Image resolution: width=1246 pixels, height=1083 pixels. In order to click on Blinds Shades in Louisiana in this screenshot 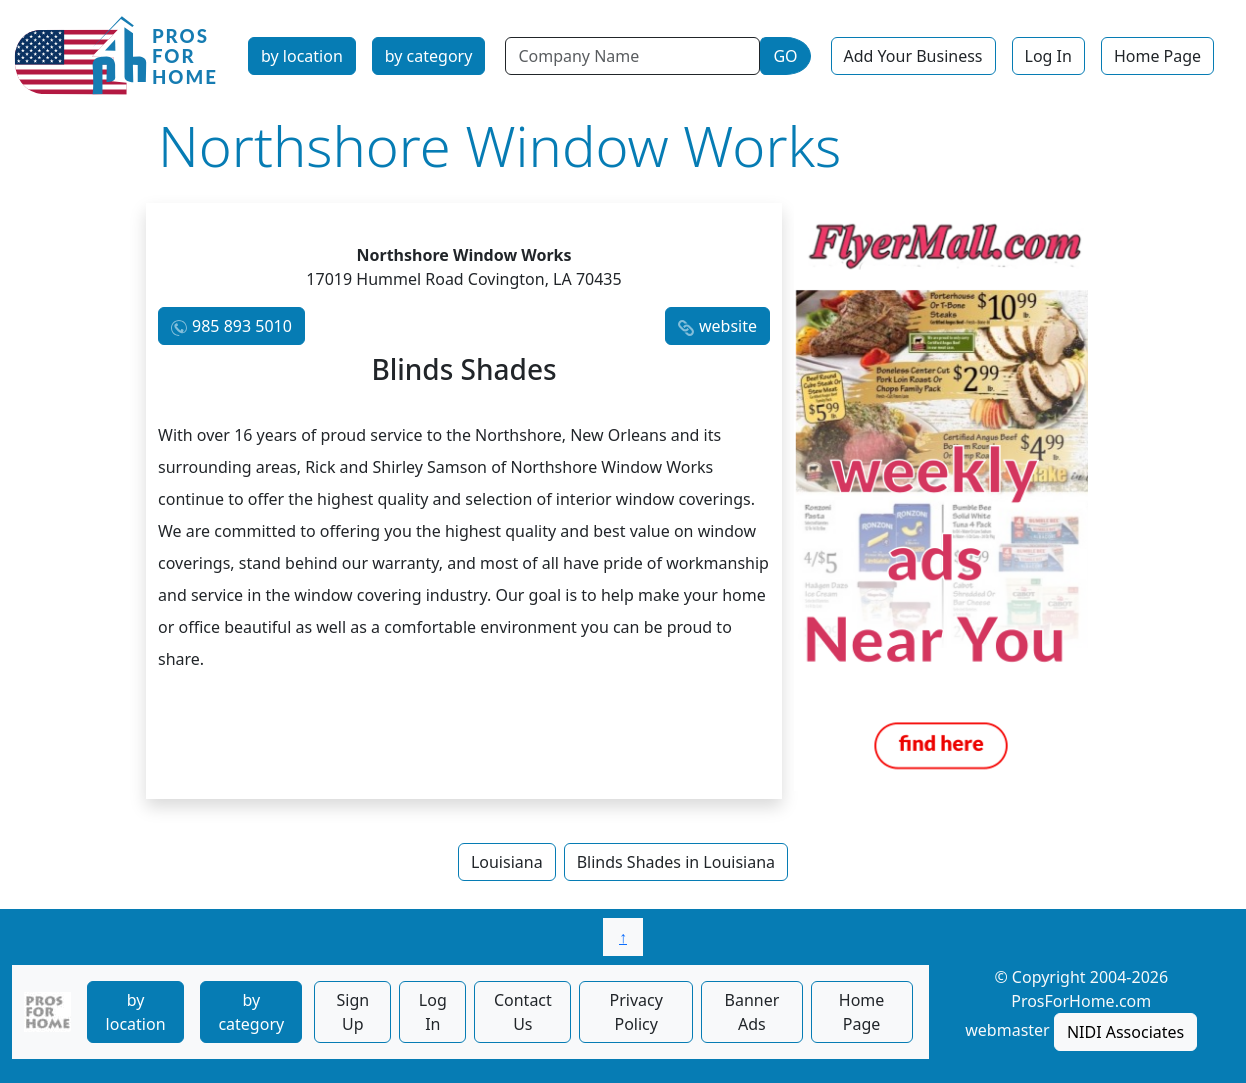, I will do `click(676, 862)`.